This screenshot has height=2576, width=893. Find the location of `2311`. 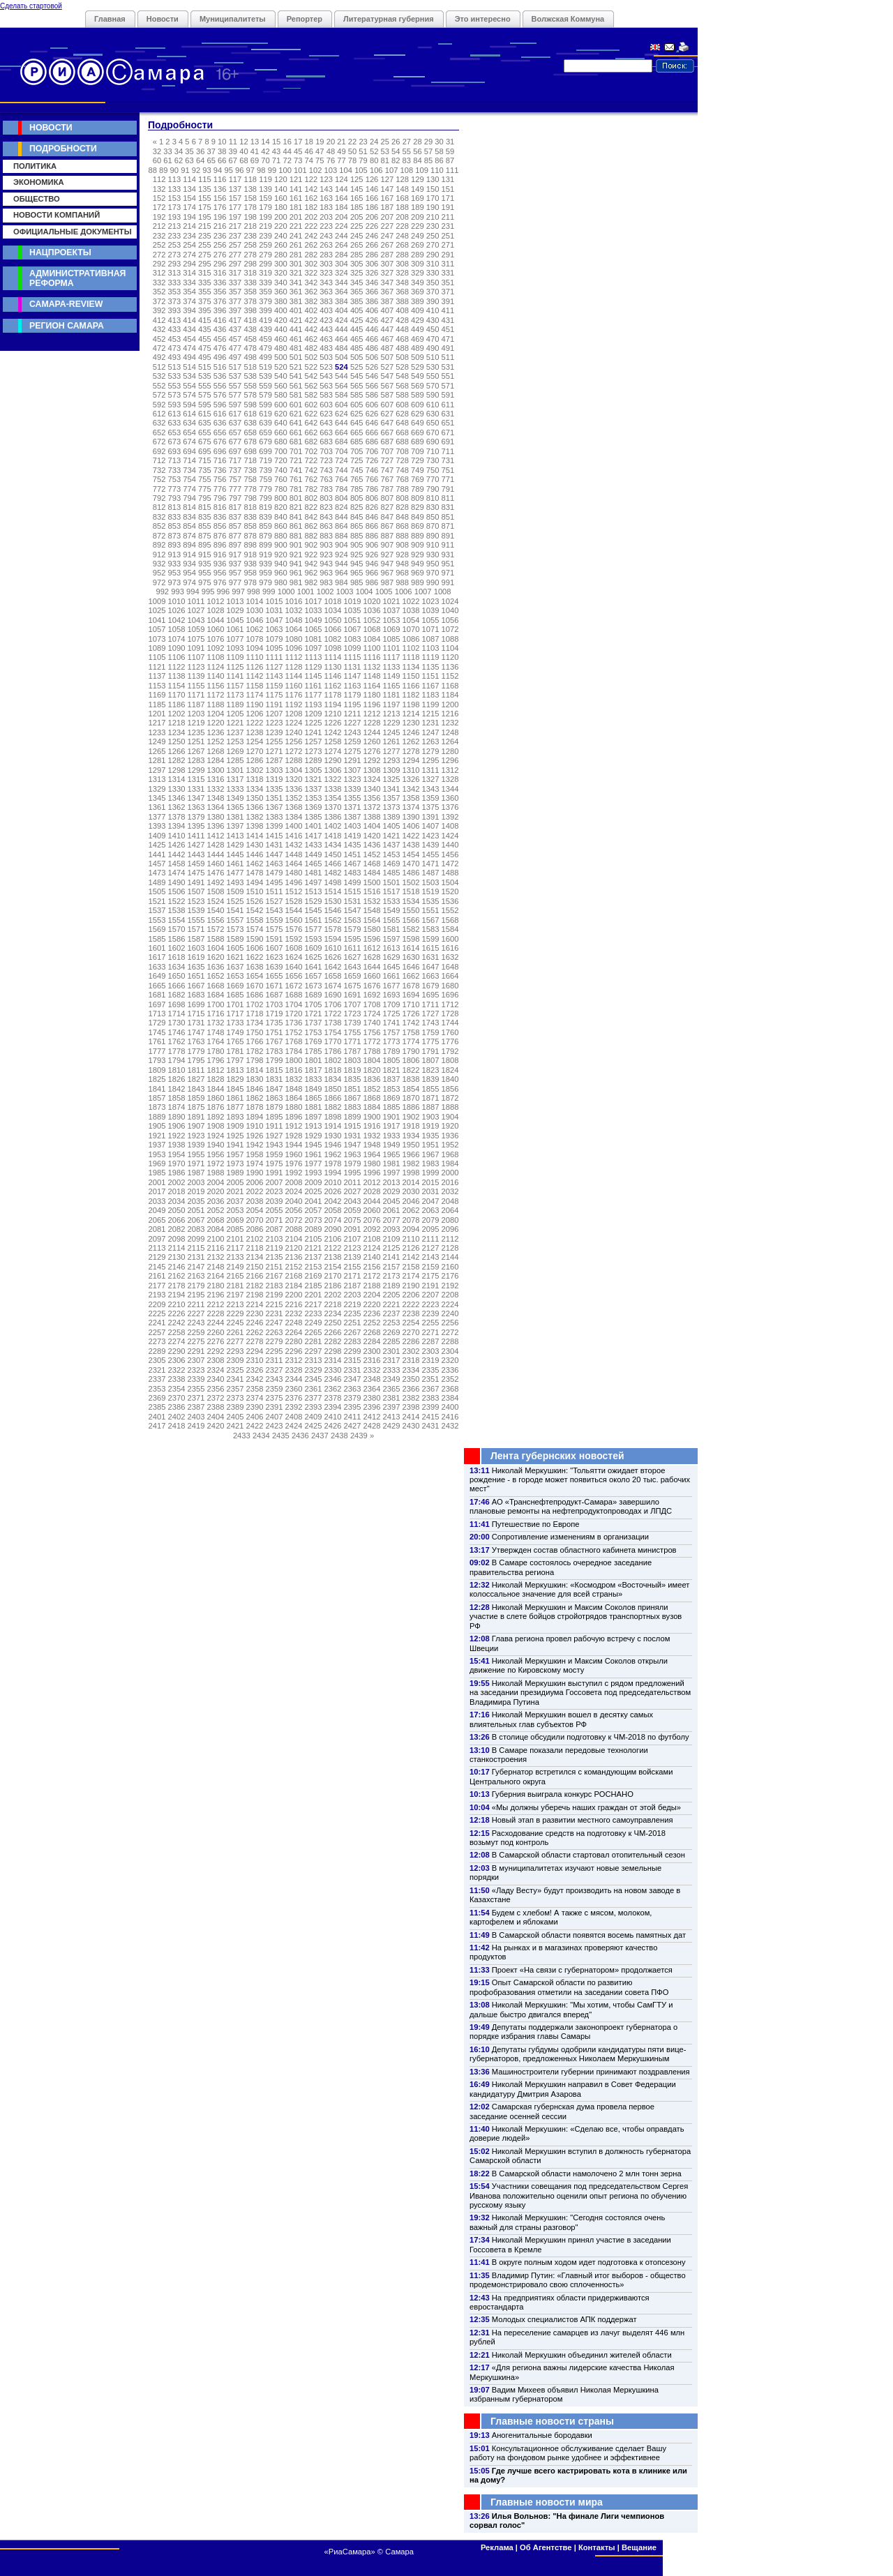

2311 is located at coordinates (274, 1360).